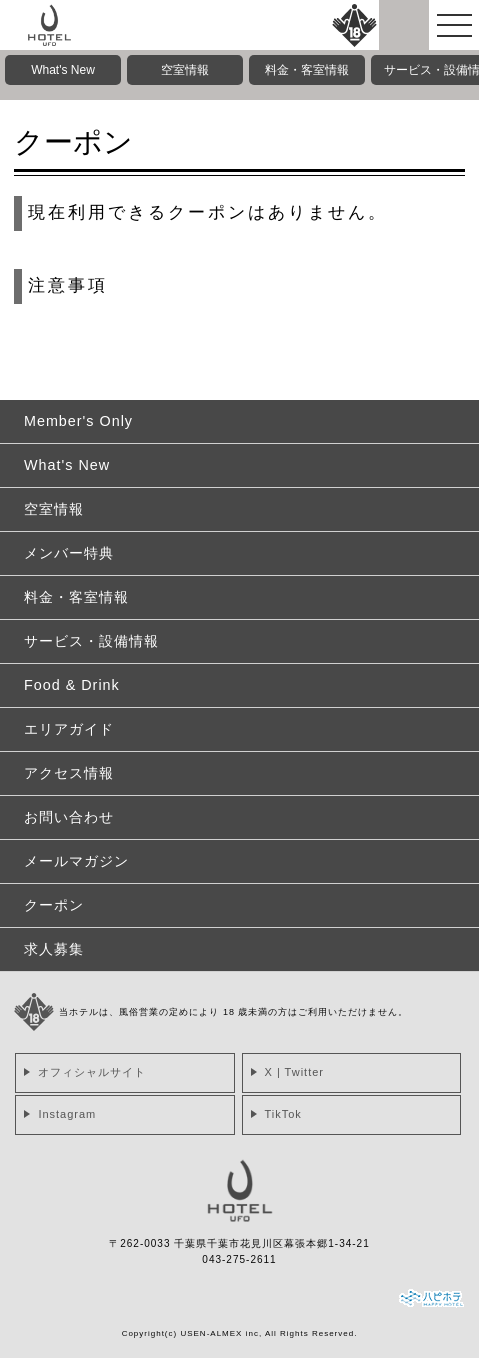  Describe the element at coordinates (72, 685) in the screenshot. I see `Food & Drink` at that location.